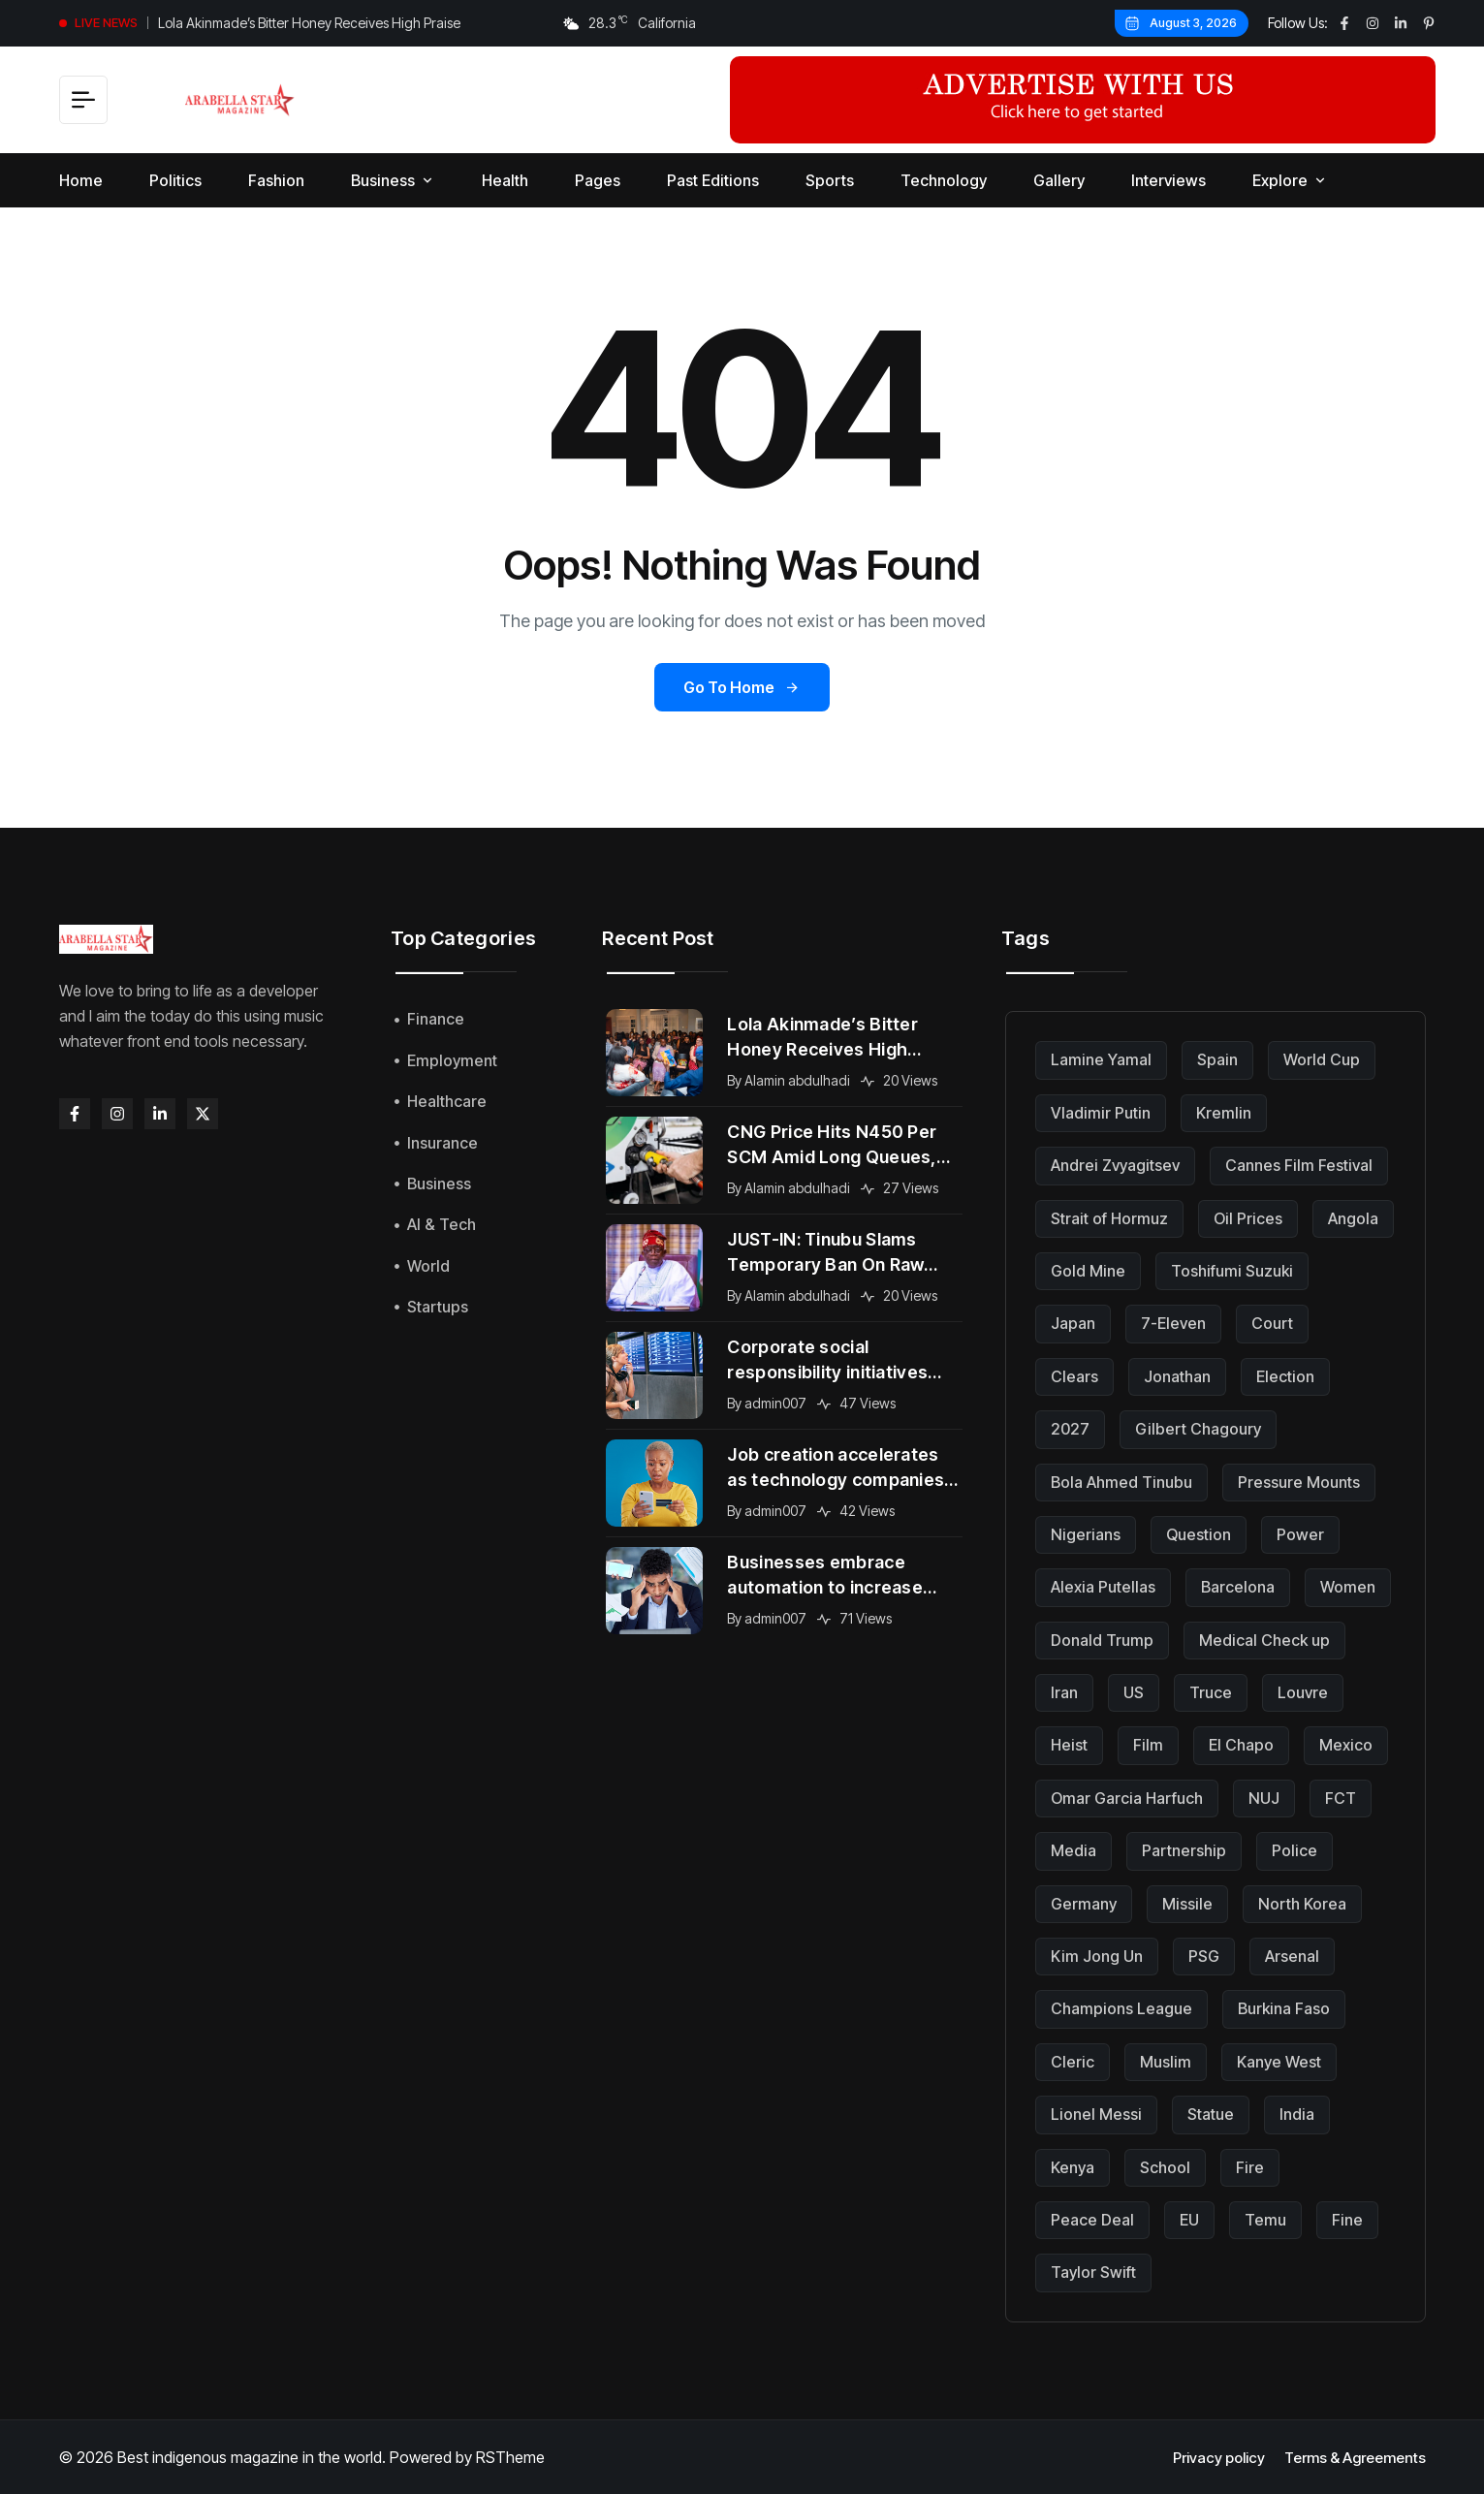  I want to click on Jonathan, so click(1177, 1376).